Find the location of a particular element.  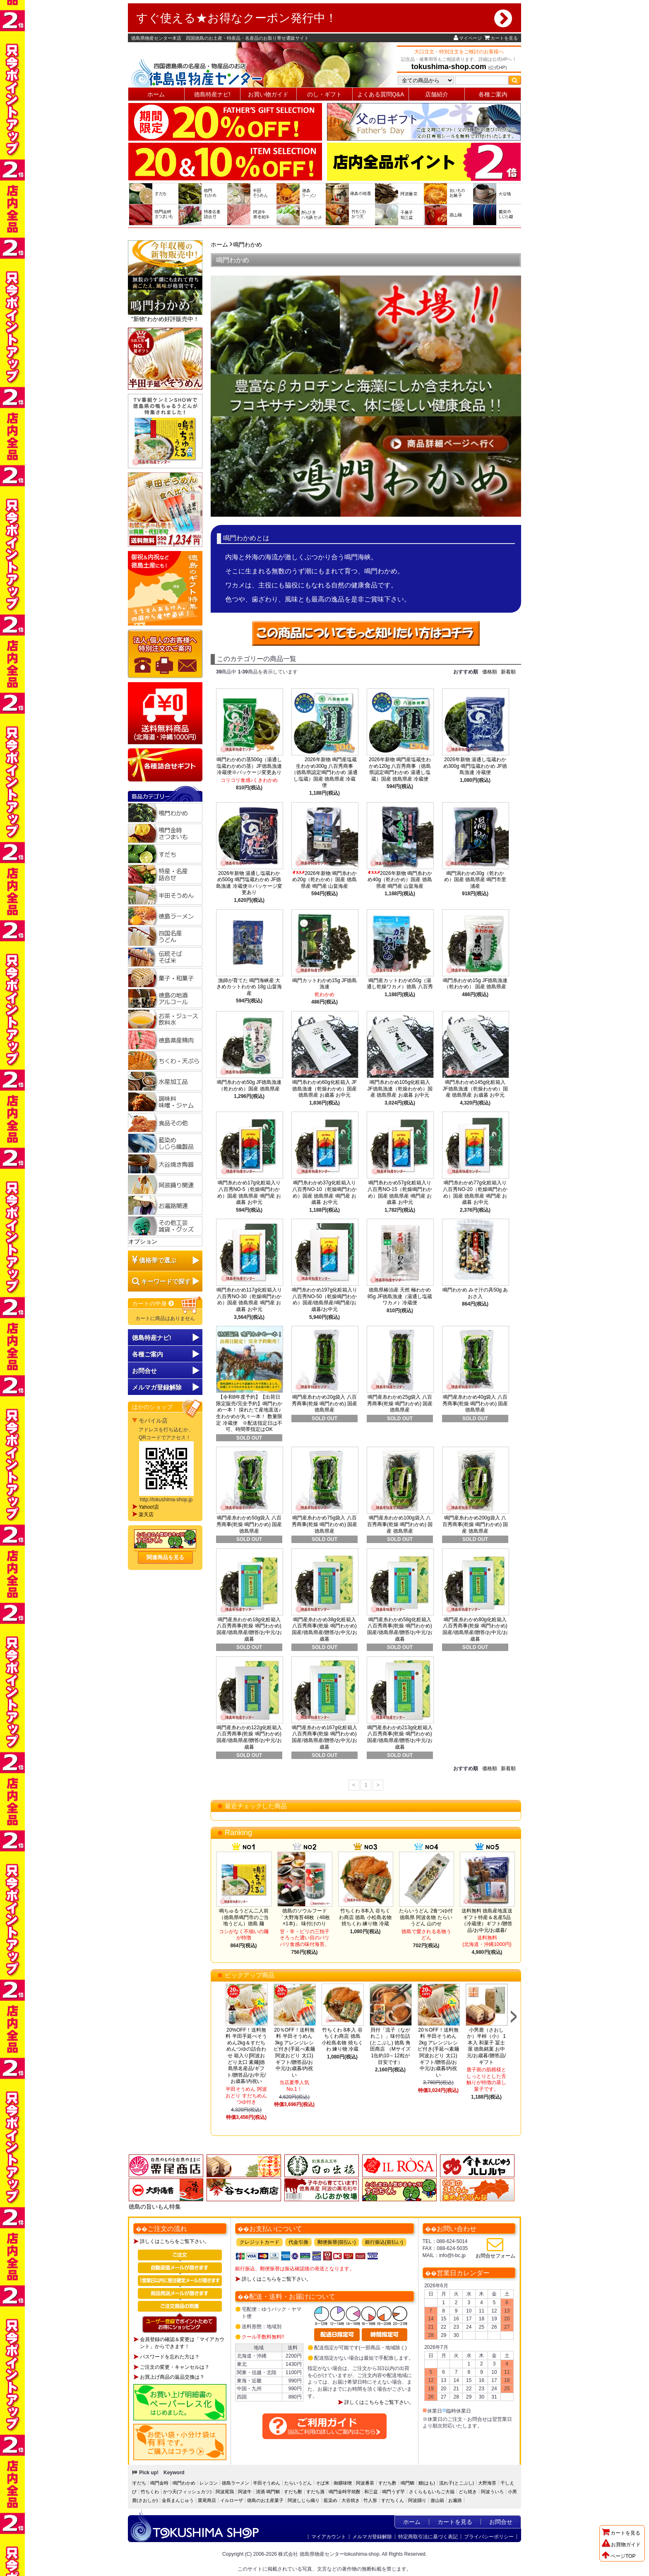

すだち is located at coordinates (139, 2482).